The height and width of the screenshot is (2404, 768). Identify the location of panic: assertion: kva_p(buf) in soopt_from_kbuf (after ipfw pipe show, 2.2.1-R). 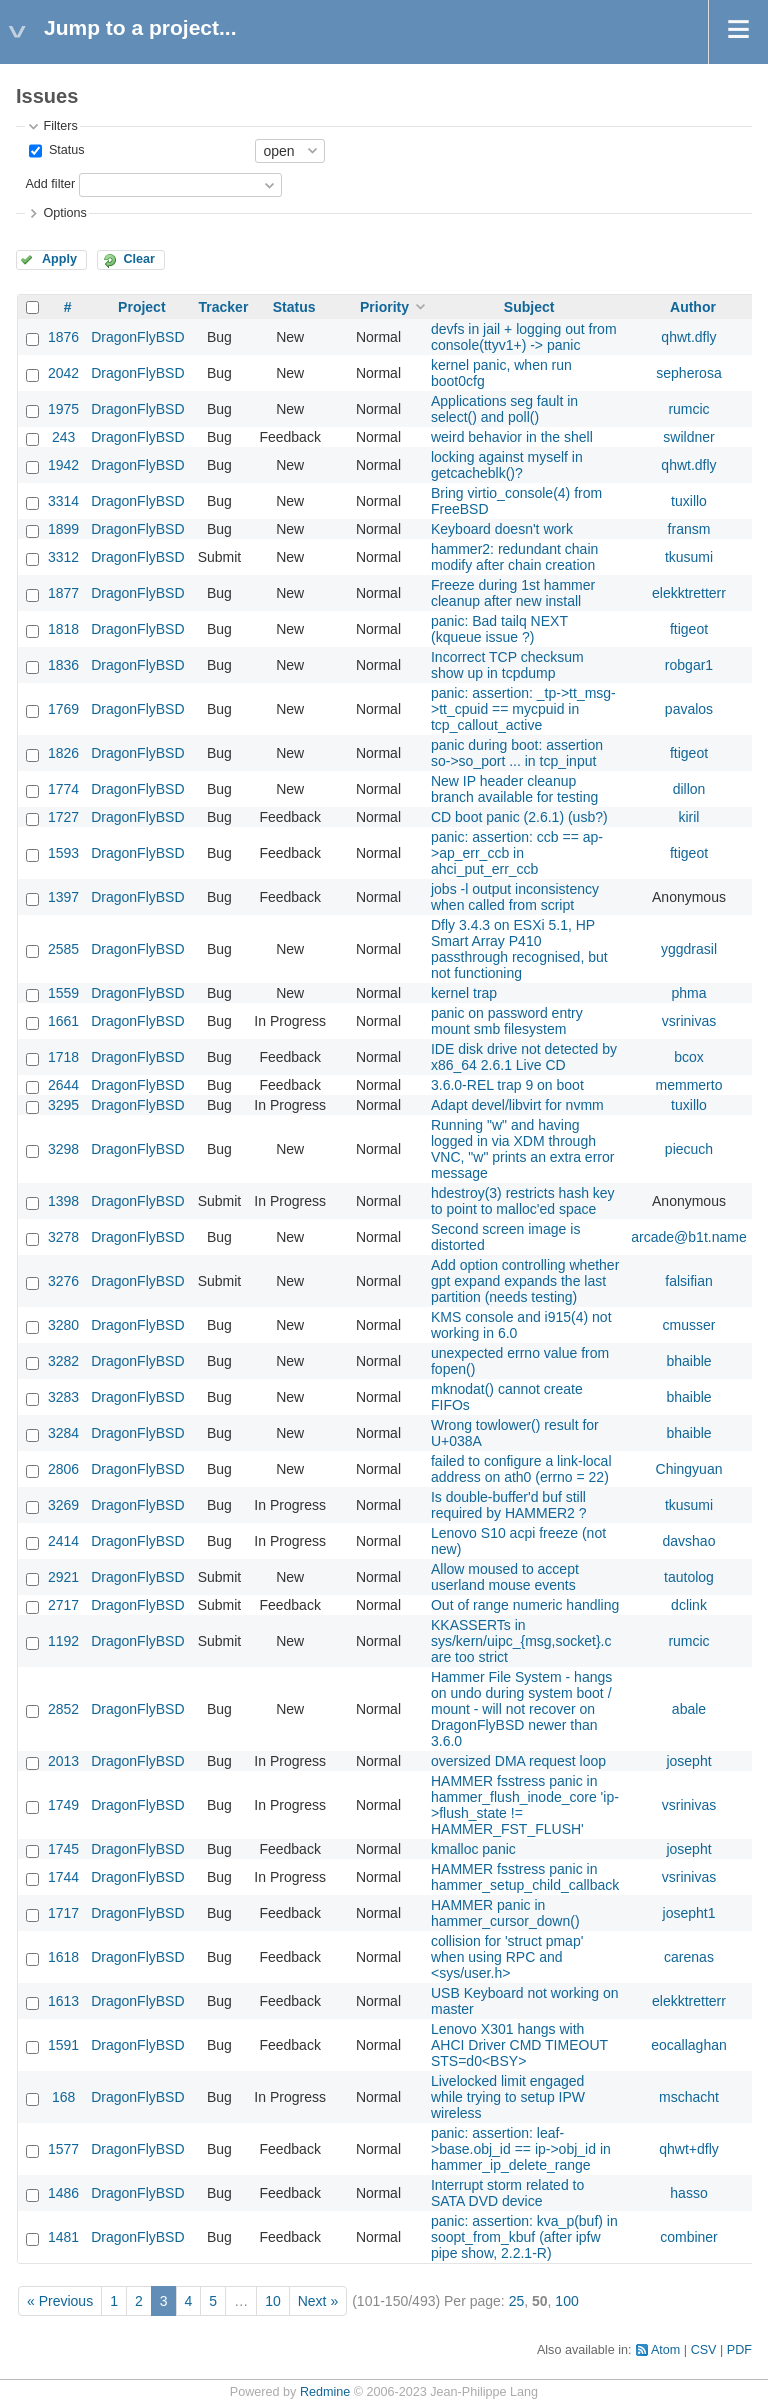
(524, 2237).